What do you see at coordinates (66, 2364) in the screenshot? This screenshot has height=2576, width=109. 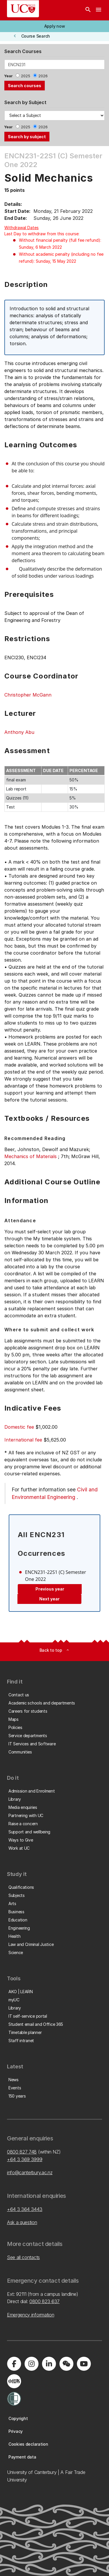 I see `[Navigate to the WeChat QR code page]` at bounding box center [66, 2364].